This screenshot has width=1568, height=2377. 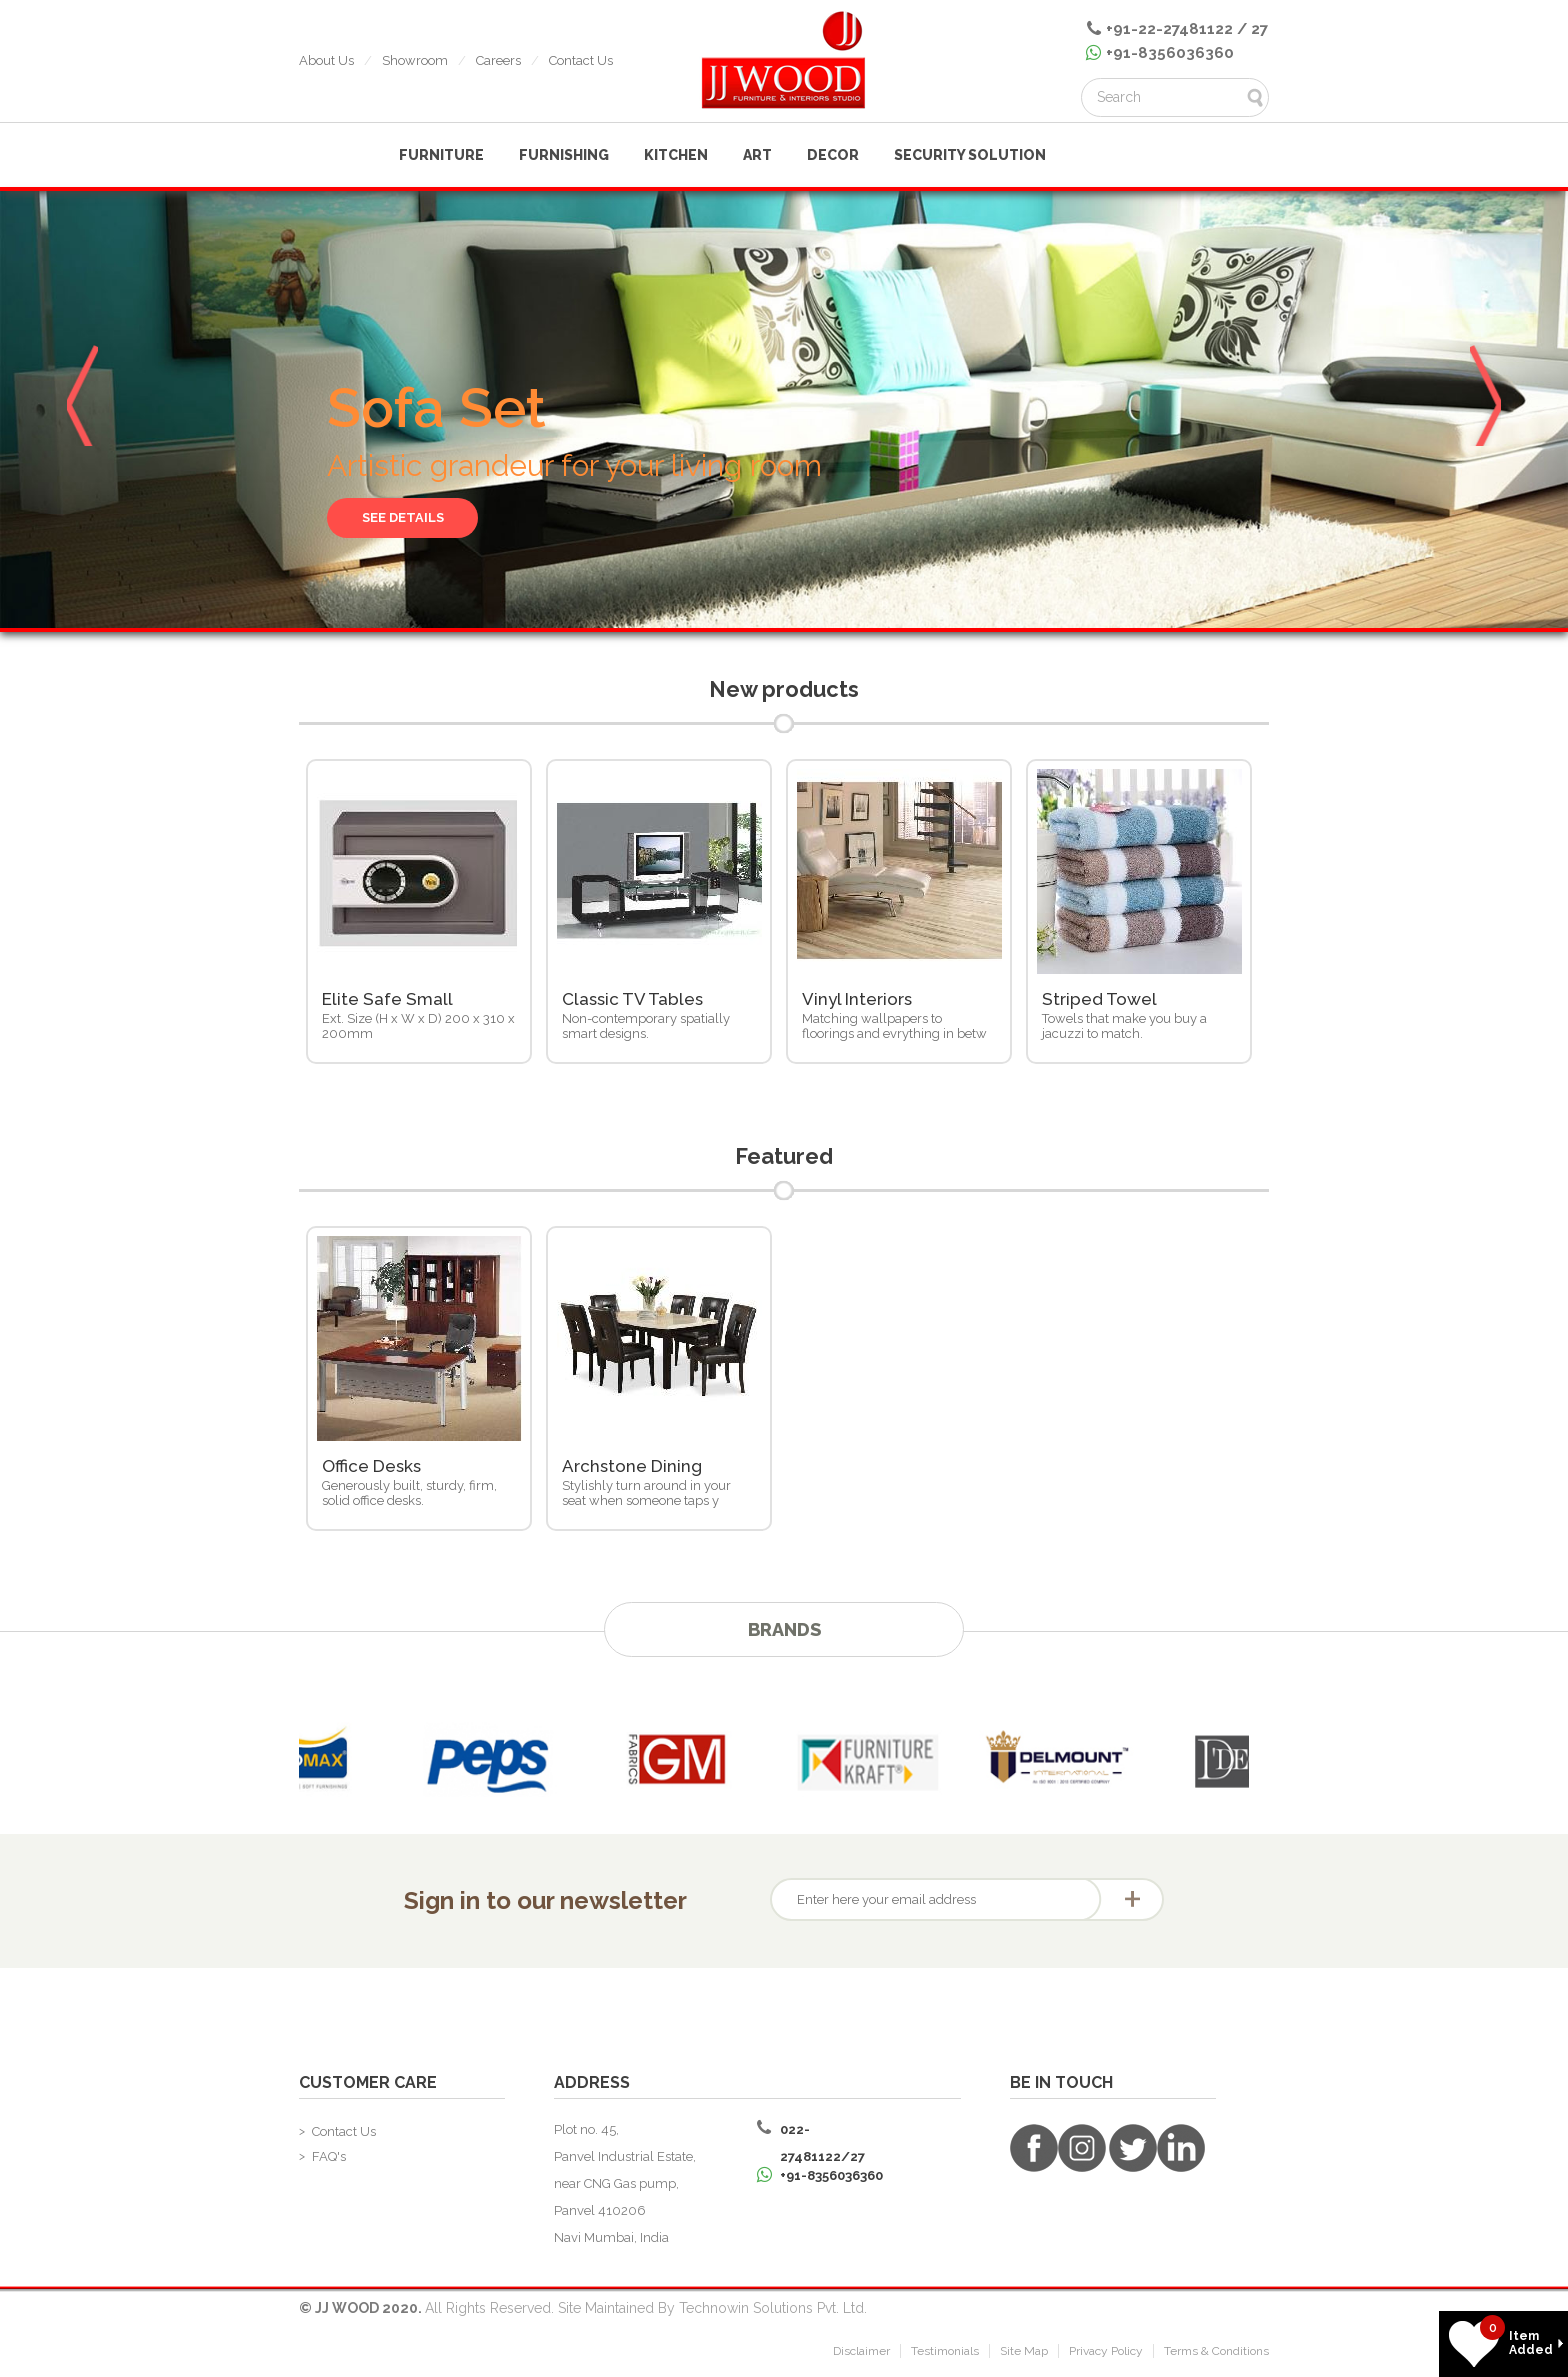 I want to click on ART, so click(x=757, y=155).